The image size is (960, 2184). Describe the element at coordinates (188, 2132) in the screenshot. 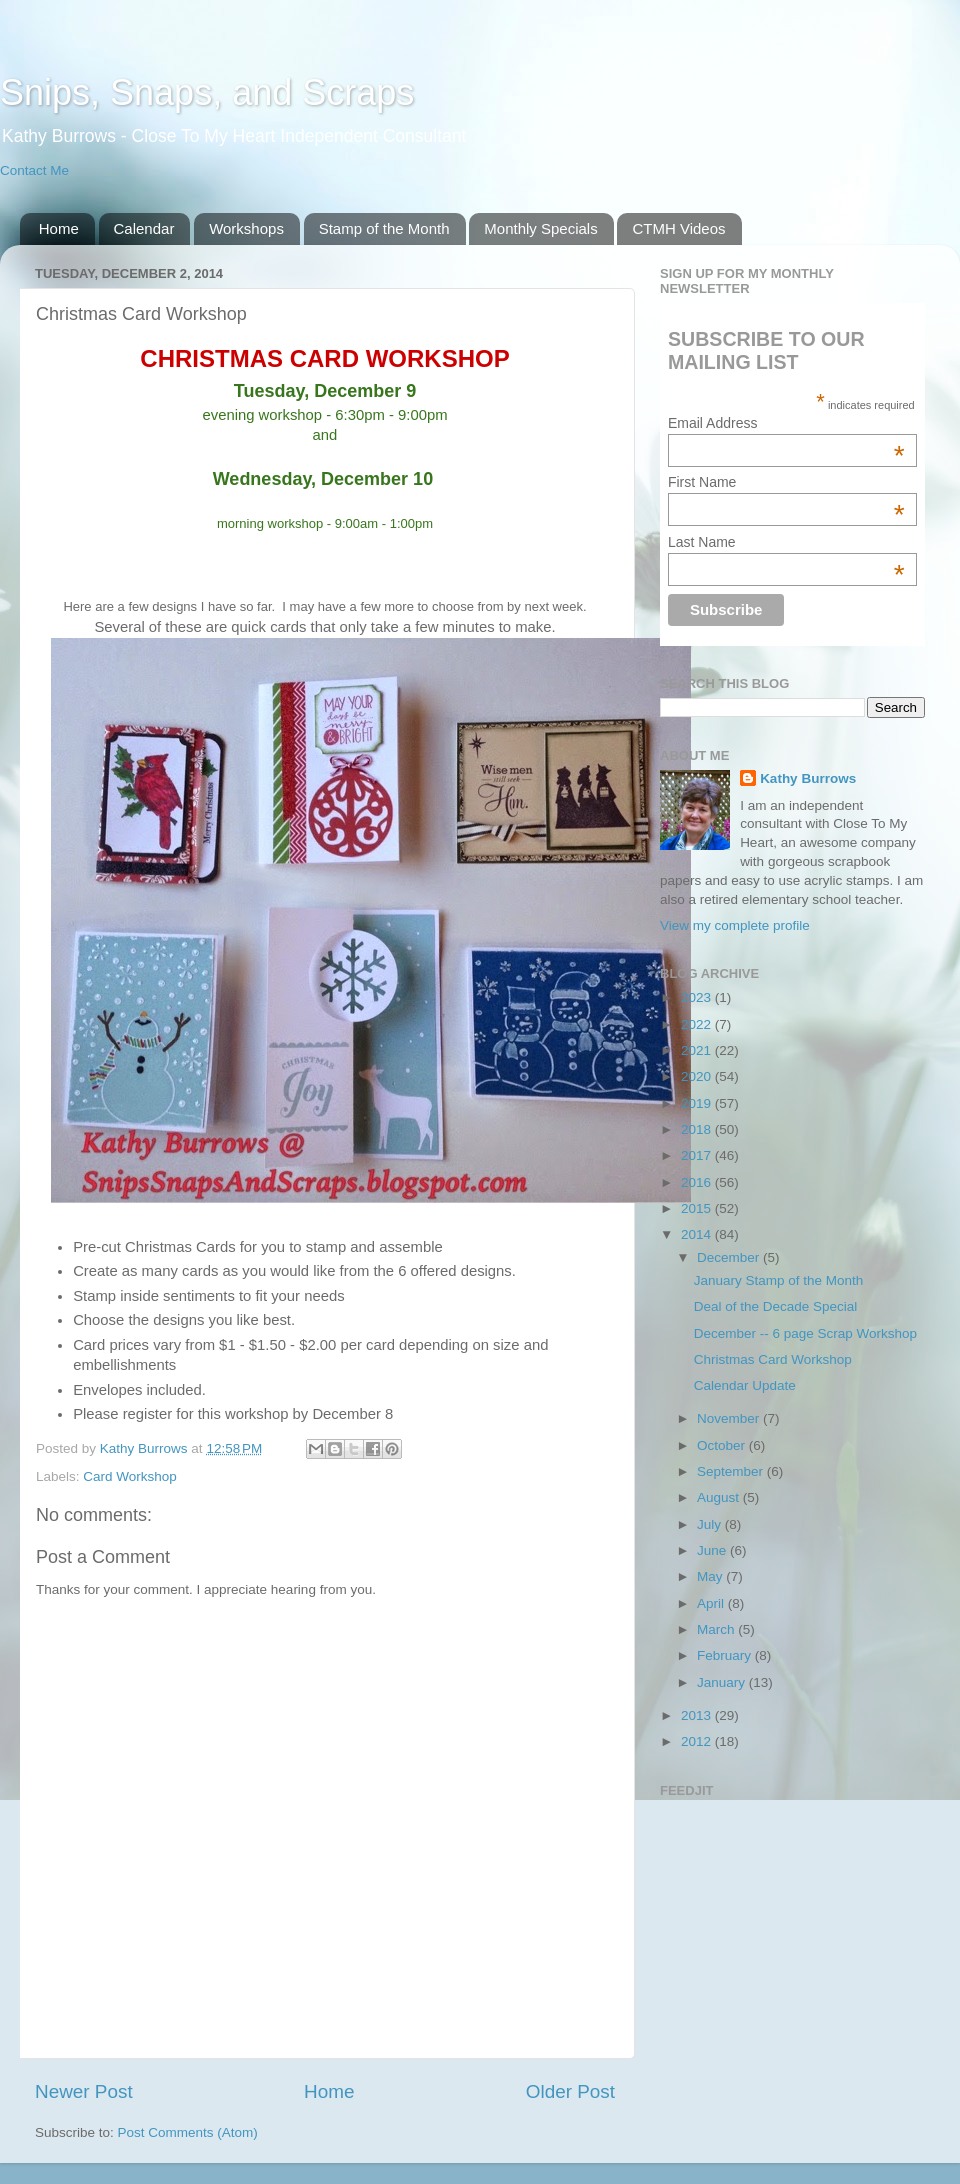

I see `Post Comments (Atom)` at that location.